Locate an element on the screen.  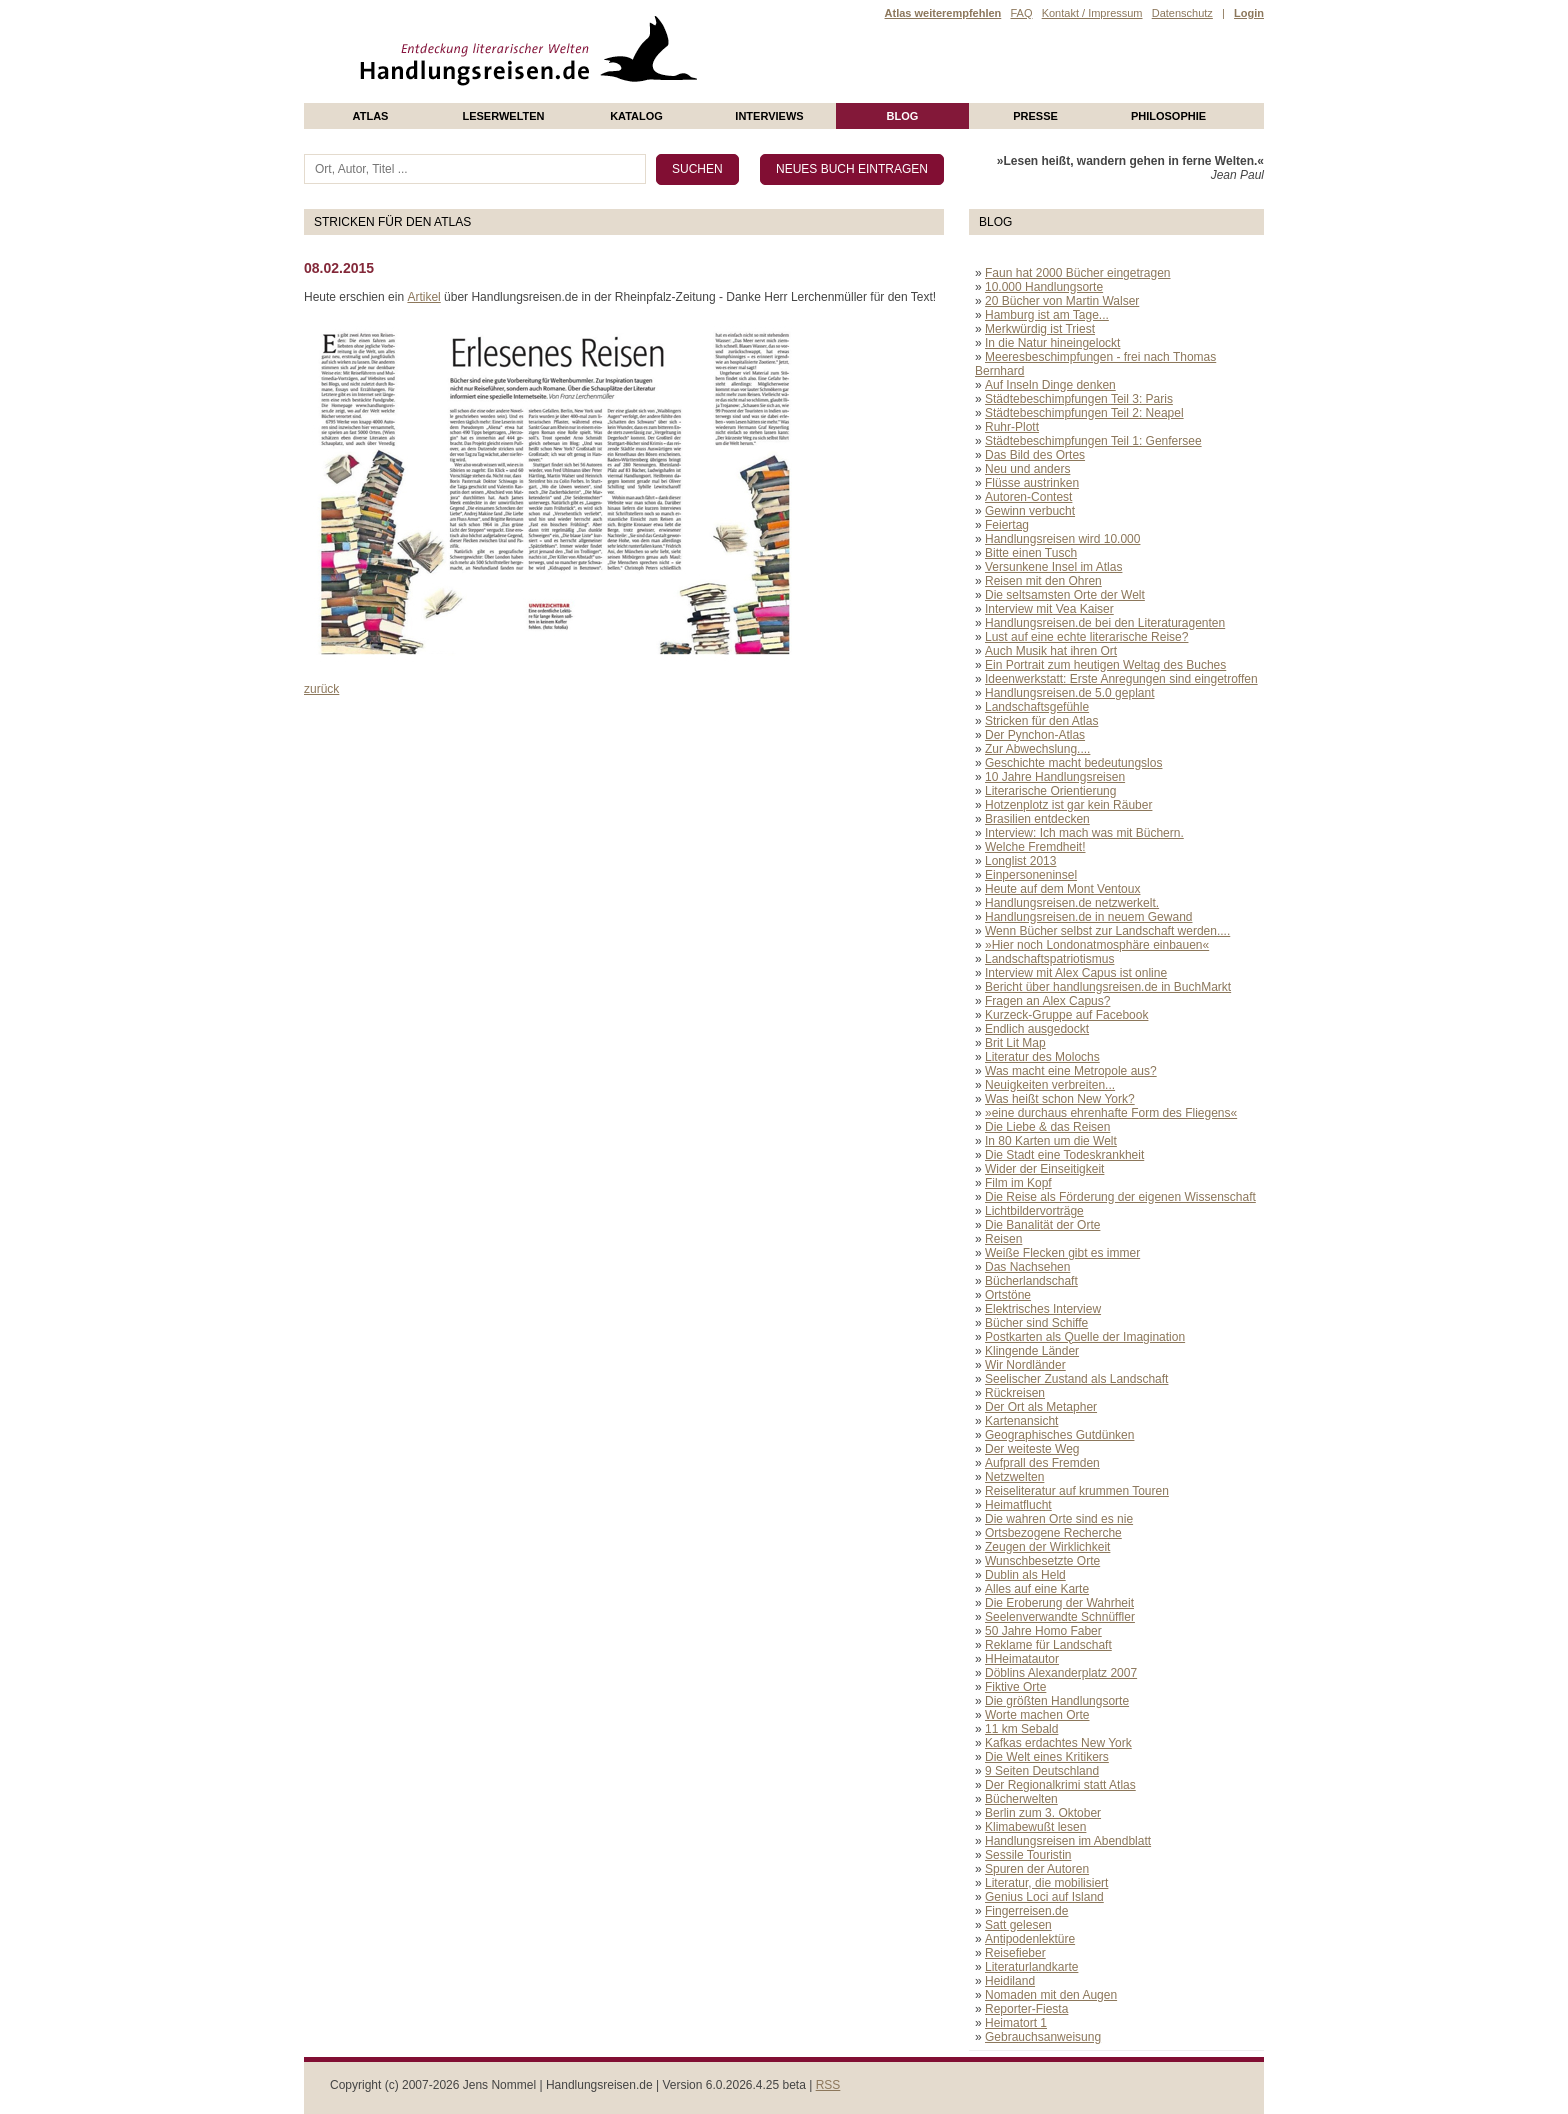
Interviews is located at coordinates (769, 116).